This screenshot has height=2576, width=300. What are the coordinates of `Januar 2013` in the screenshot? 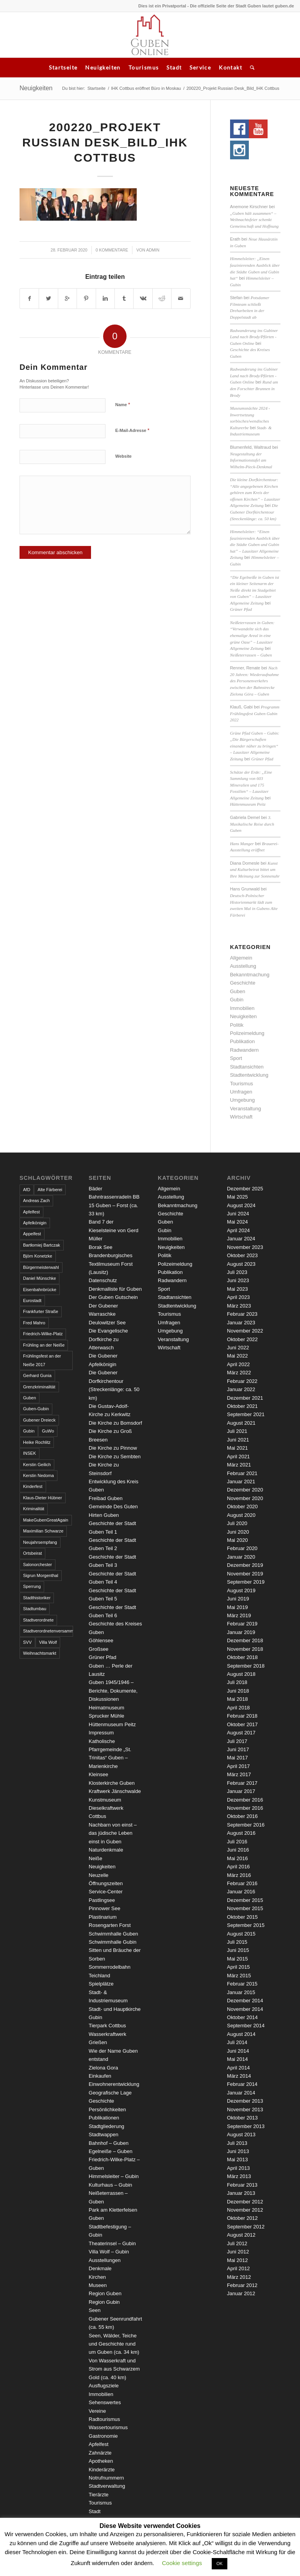 It's located at (241, 2193).